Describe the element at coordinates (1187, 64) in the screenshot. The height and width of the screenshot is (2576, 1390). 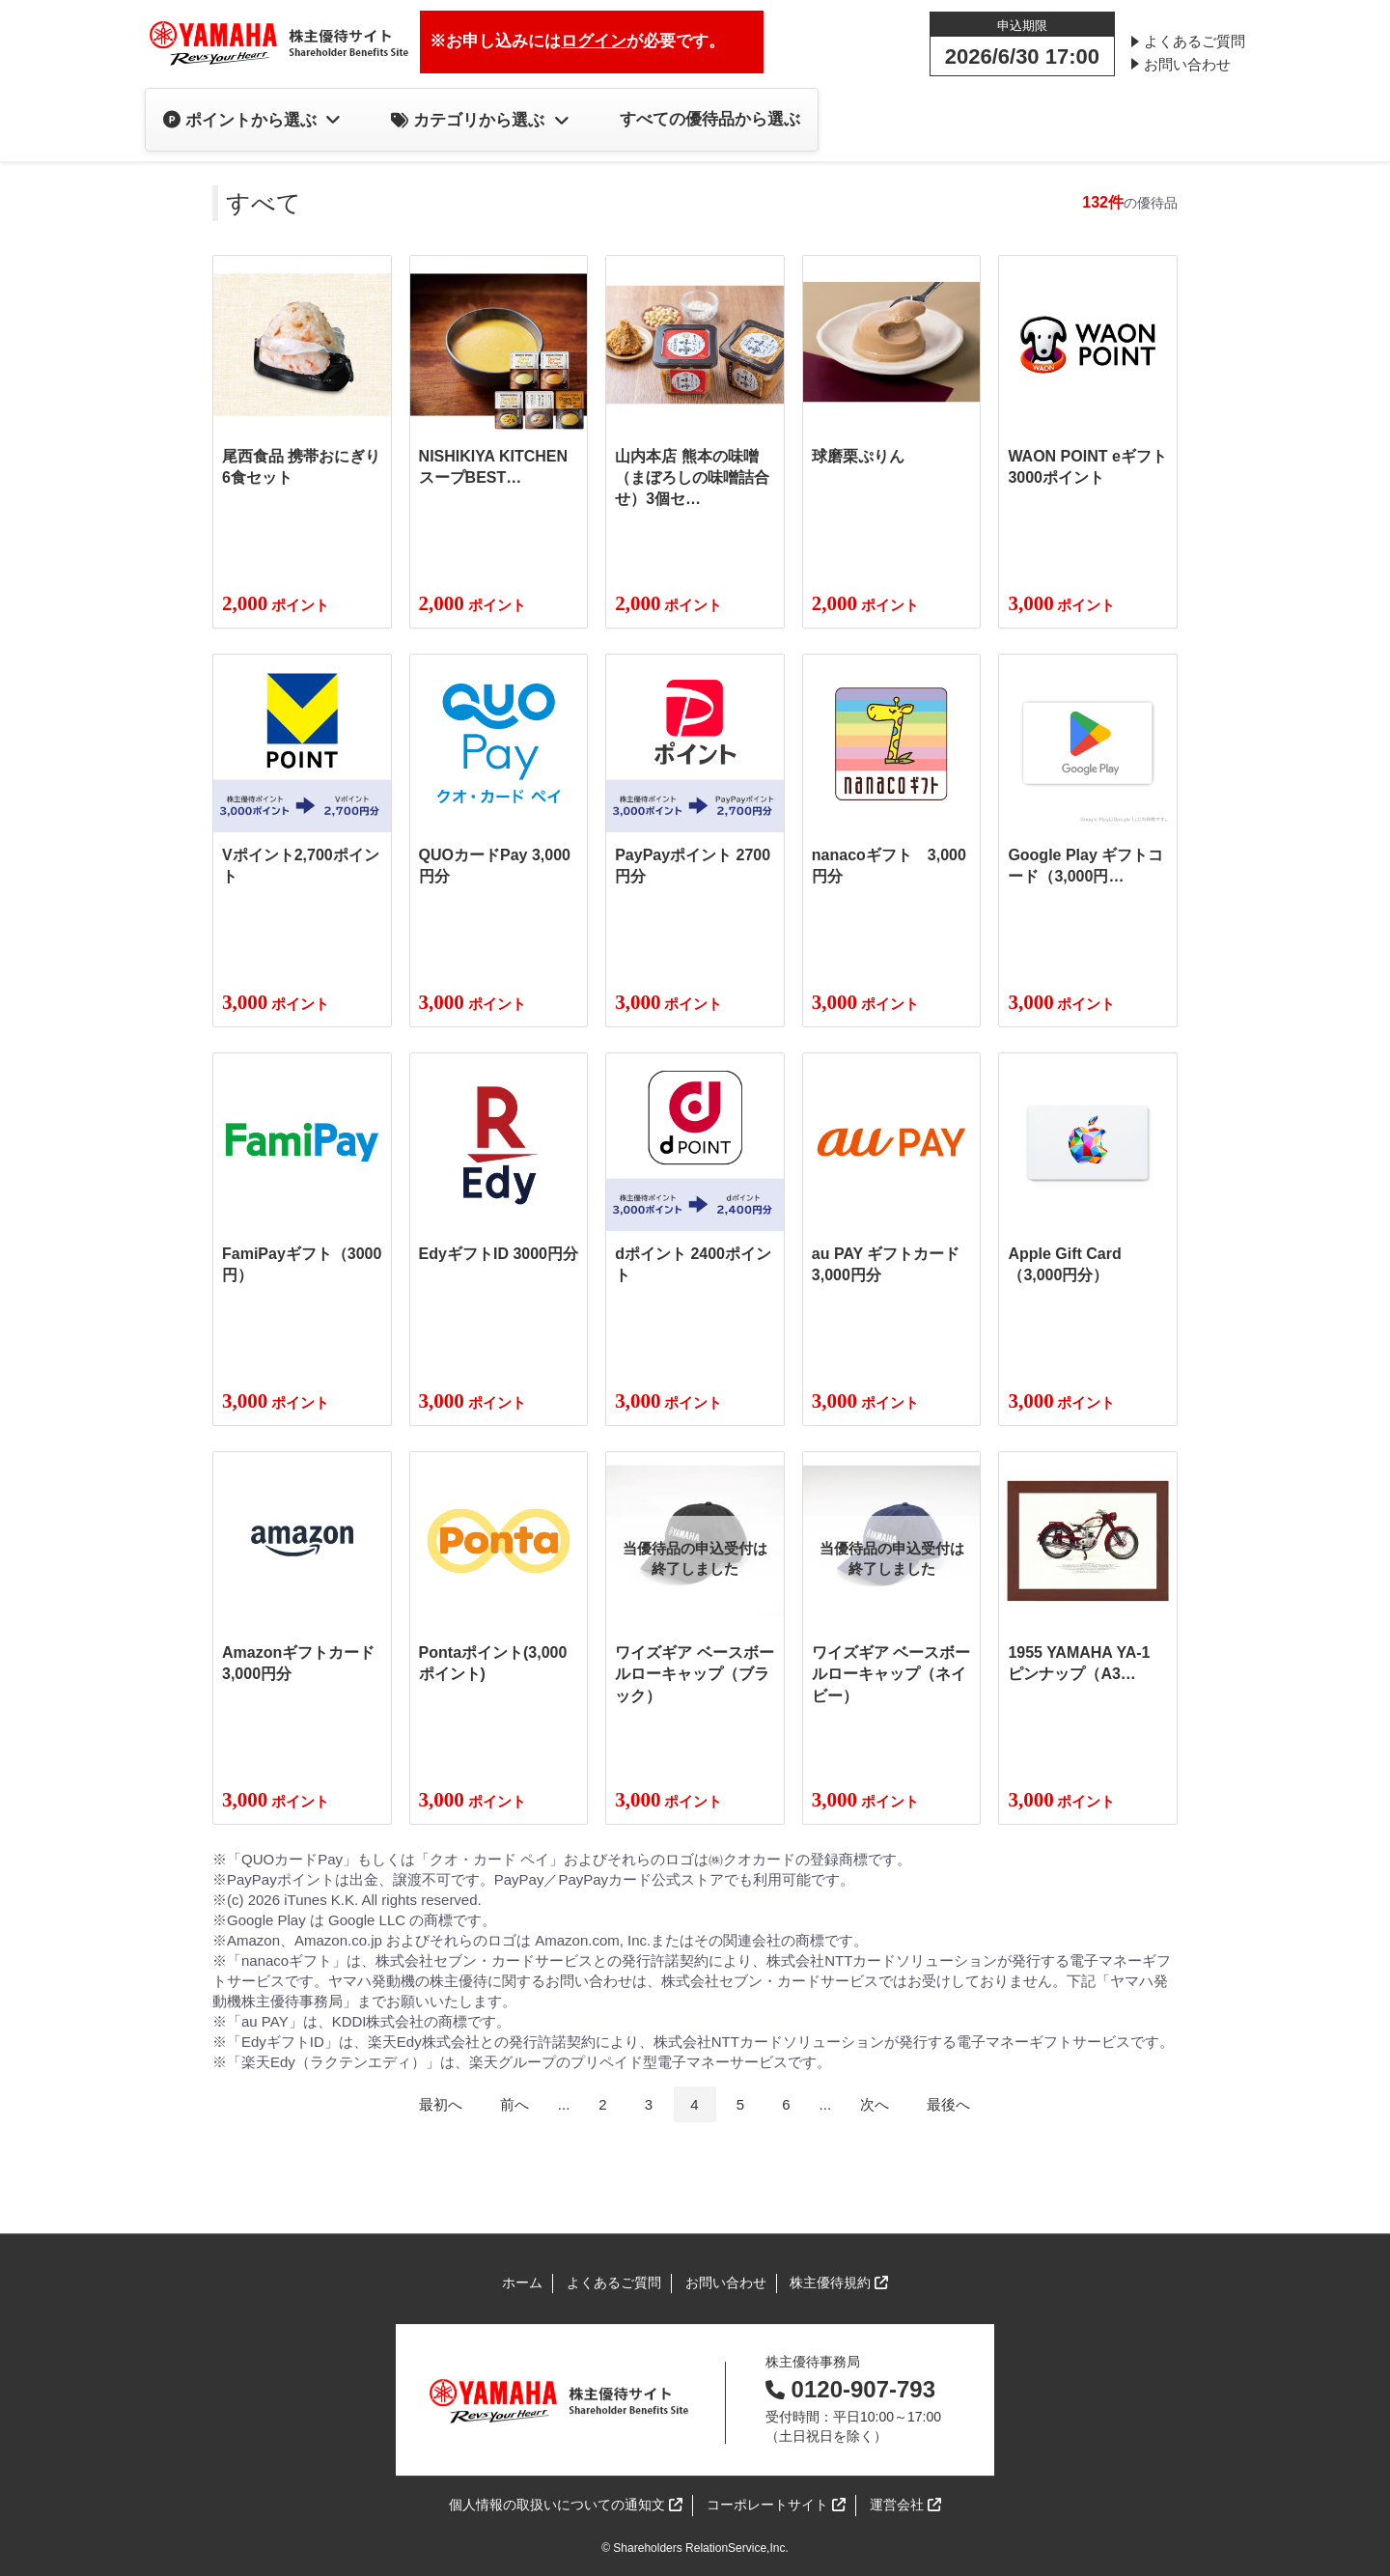
I see `お問い合わせ` at that location.